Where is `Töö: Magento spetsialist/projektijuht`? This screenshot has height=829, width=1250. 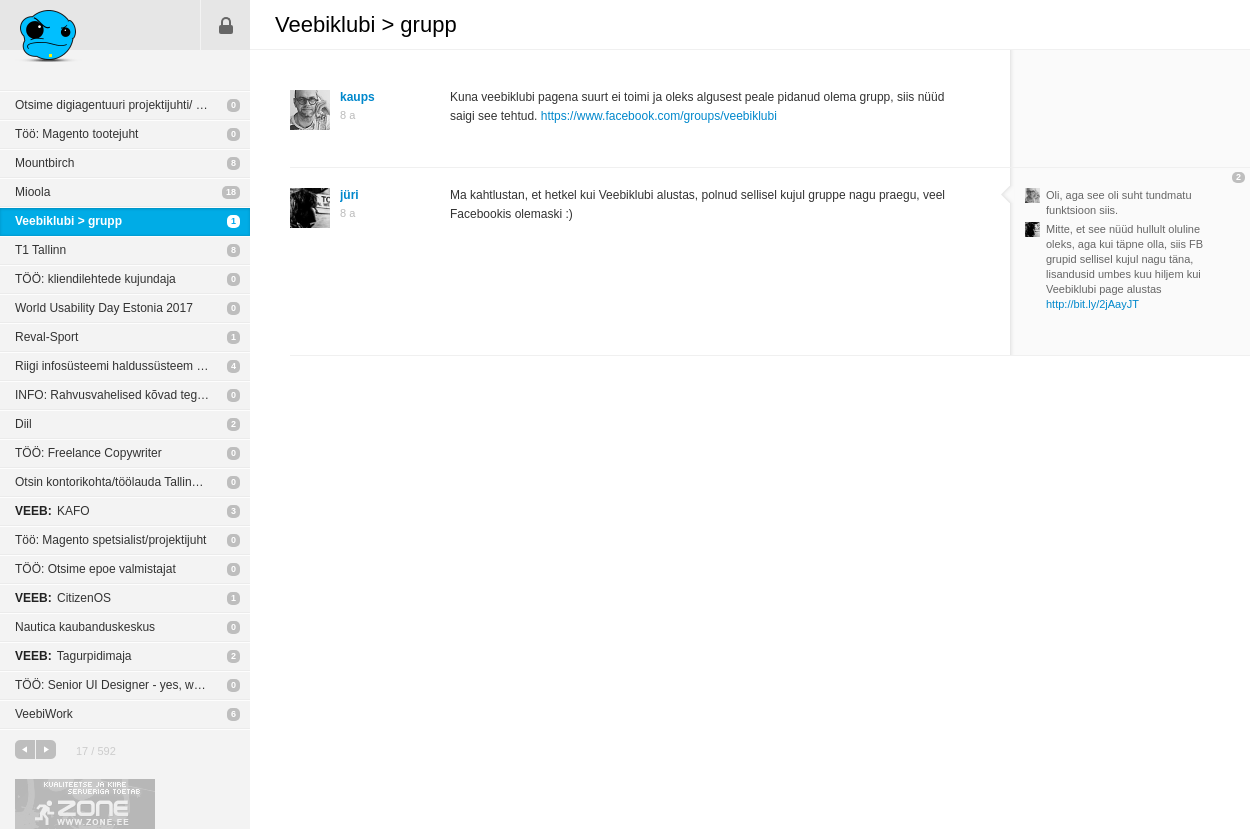
Töö: Magento spetsialist/projektijuht is located at coordinates (110, 540).